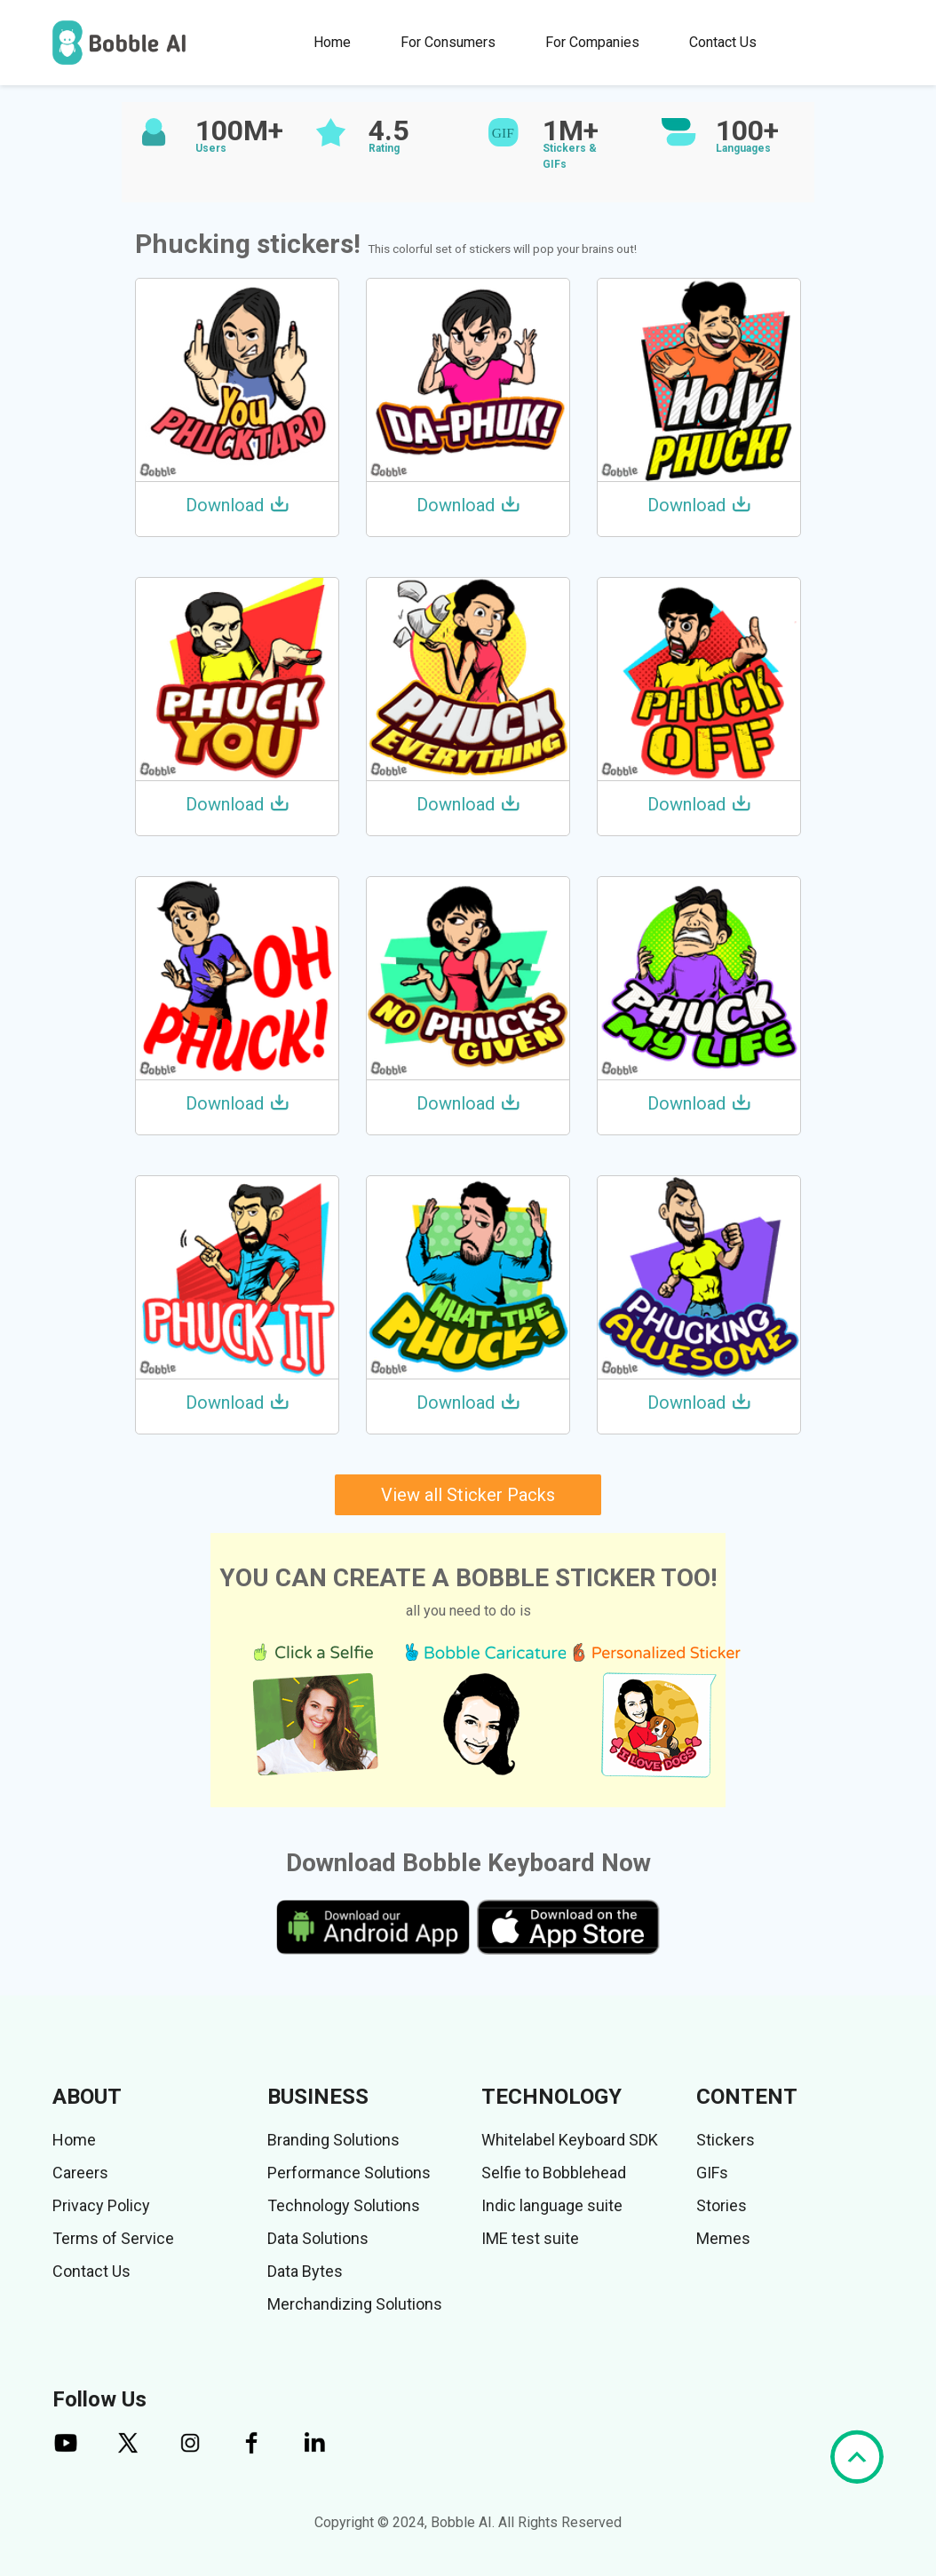  What do you see at coordinates (712, 2172) in the screenshot?
I see `GIFs` at bounding box center [712, 2172].